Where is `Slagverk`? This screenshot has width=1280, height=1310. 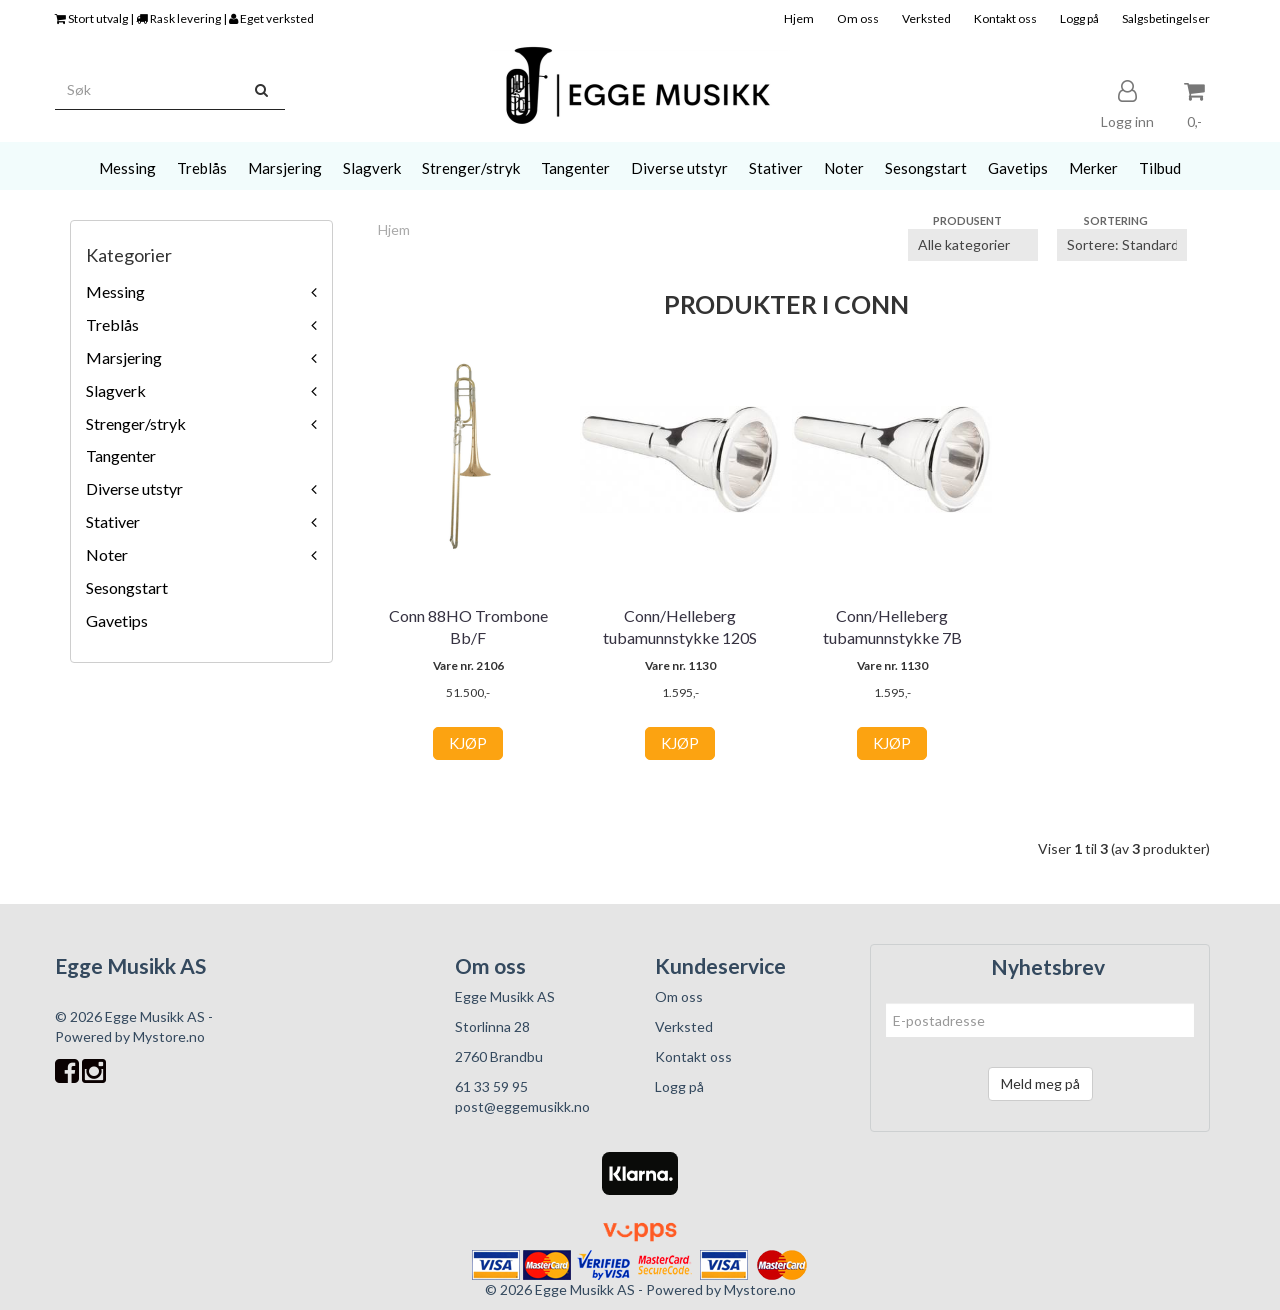 Slagverk is located at coordinates (116, 390).